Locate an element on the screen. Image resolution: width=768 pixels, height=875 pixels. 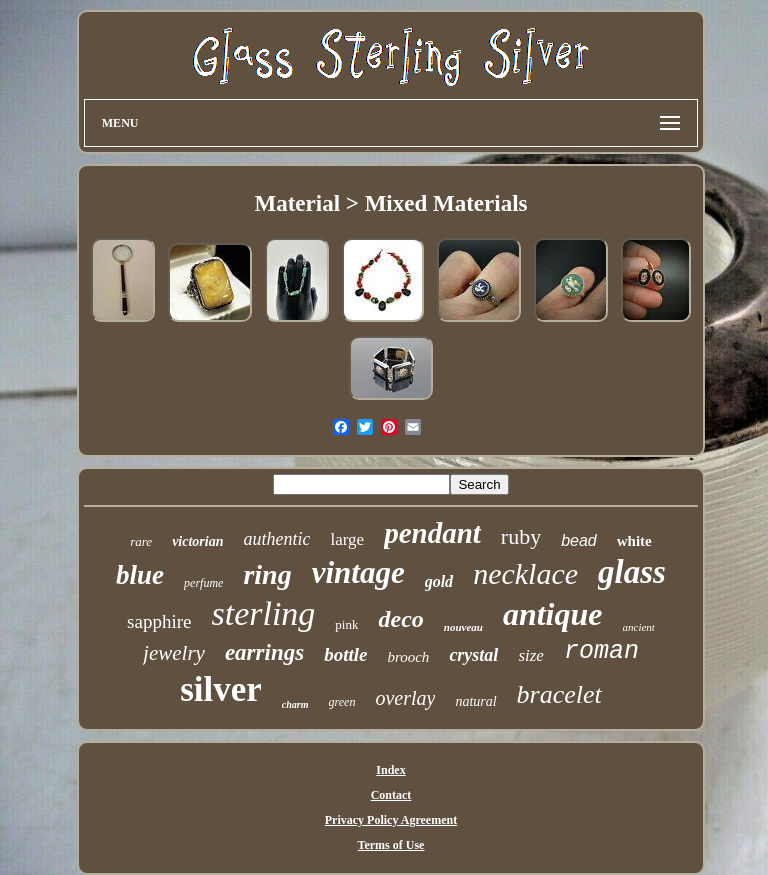
overlay is located at coordinates (405, 698).